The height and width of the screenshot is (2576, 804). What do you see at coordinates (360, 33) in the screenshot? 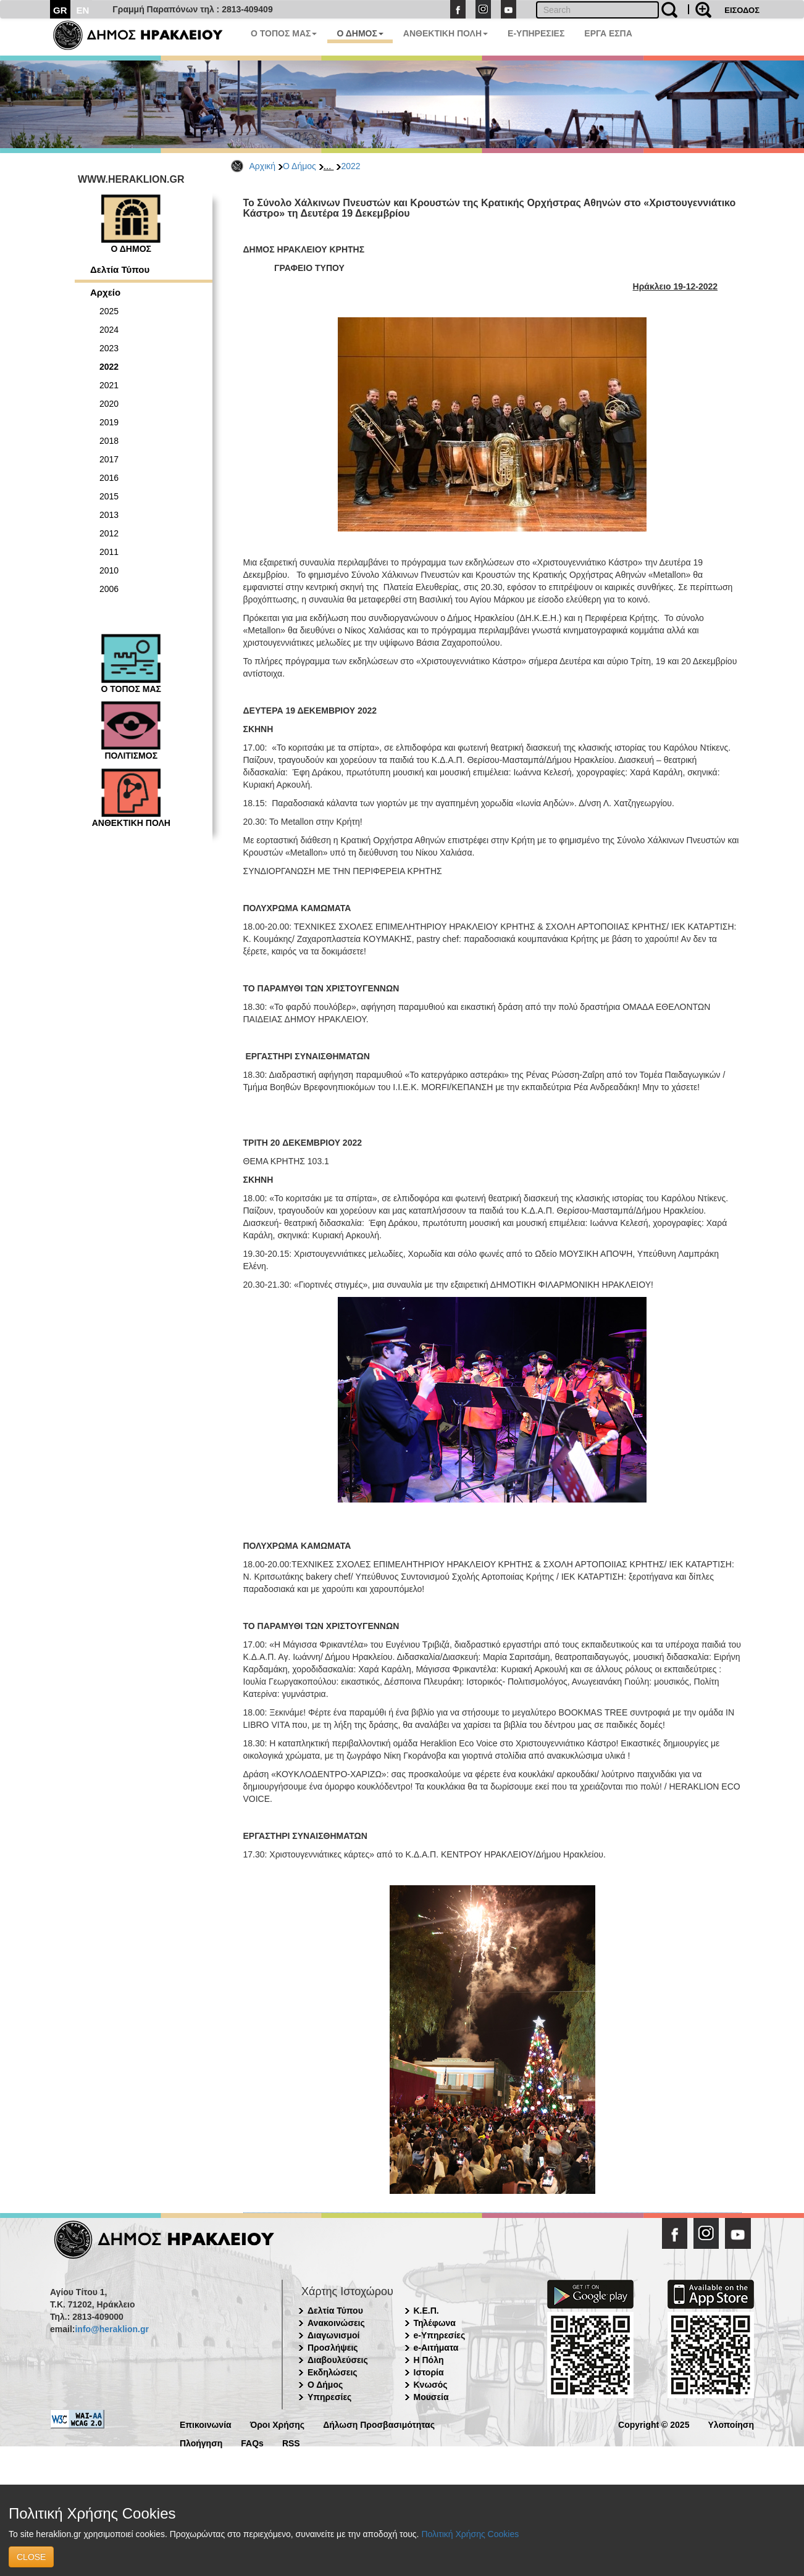
I see `Ο ΔΗΜΟΣ` at bounding box center [360, 33].